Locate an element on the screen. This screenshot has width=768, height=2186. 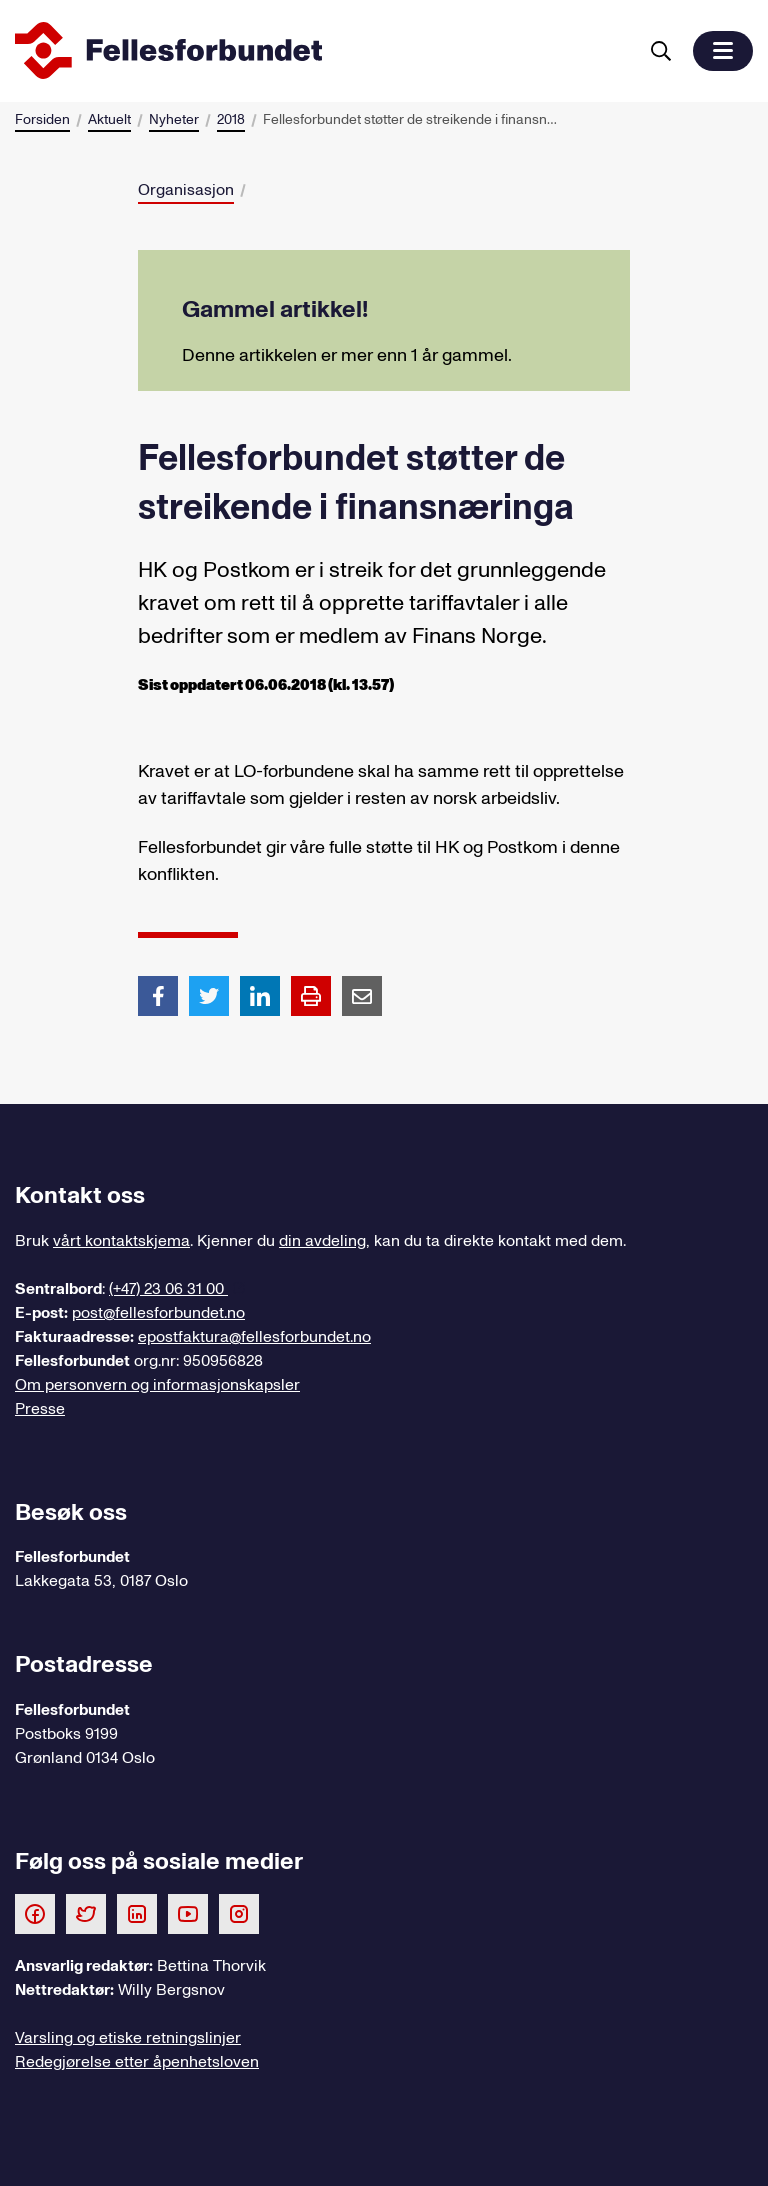
epostfaktura@fellesforbundet.no is located at coordinates (254, 1337).